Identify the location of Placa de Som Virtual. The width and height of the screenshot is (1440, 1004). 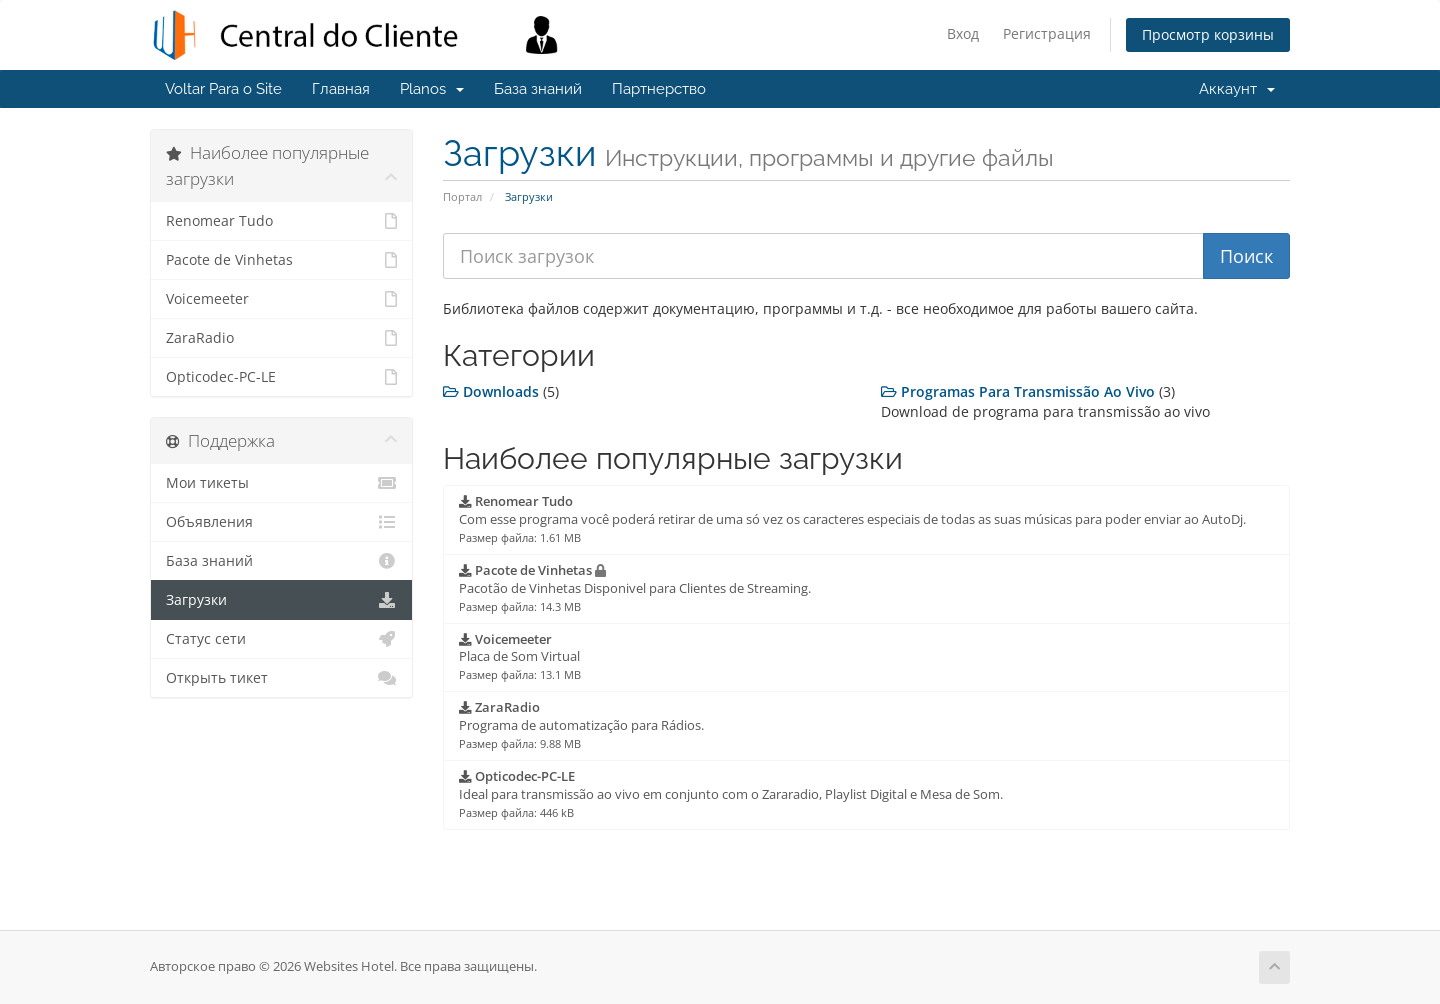
(520, 657).